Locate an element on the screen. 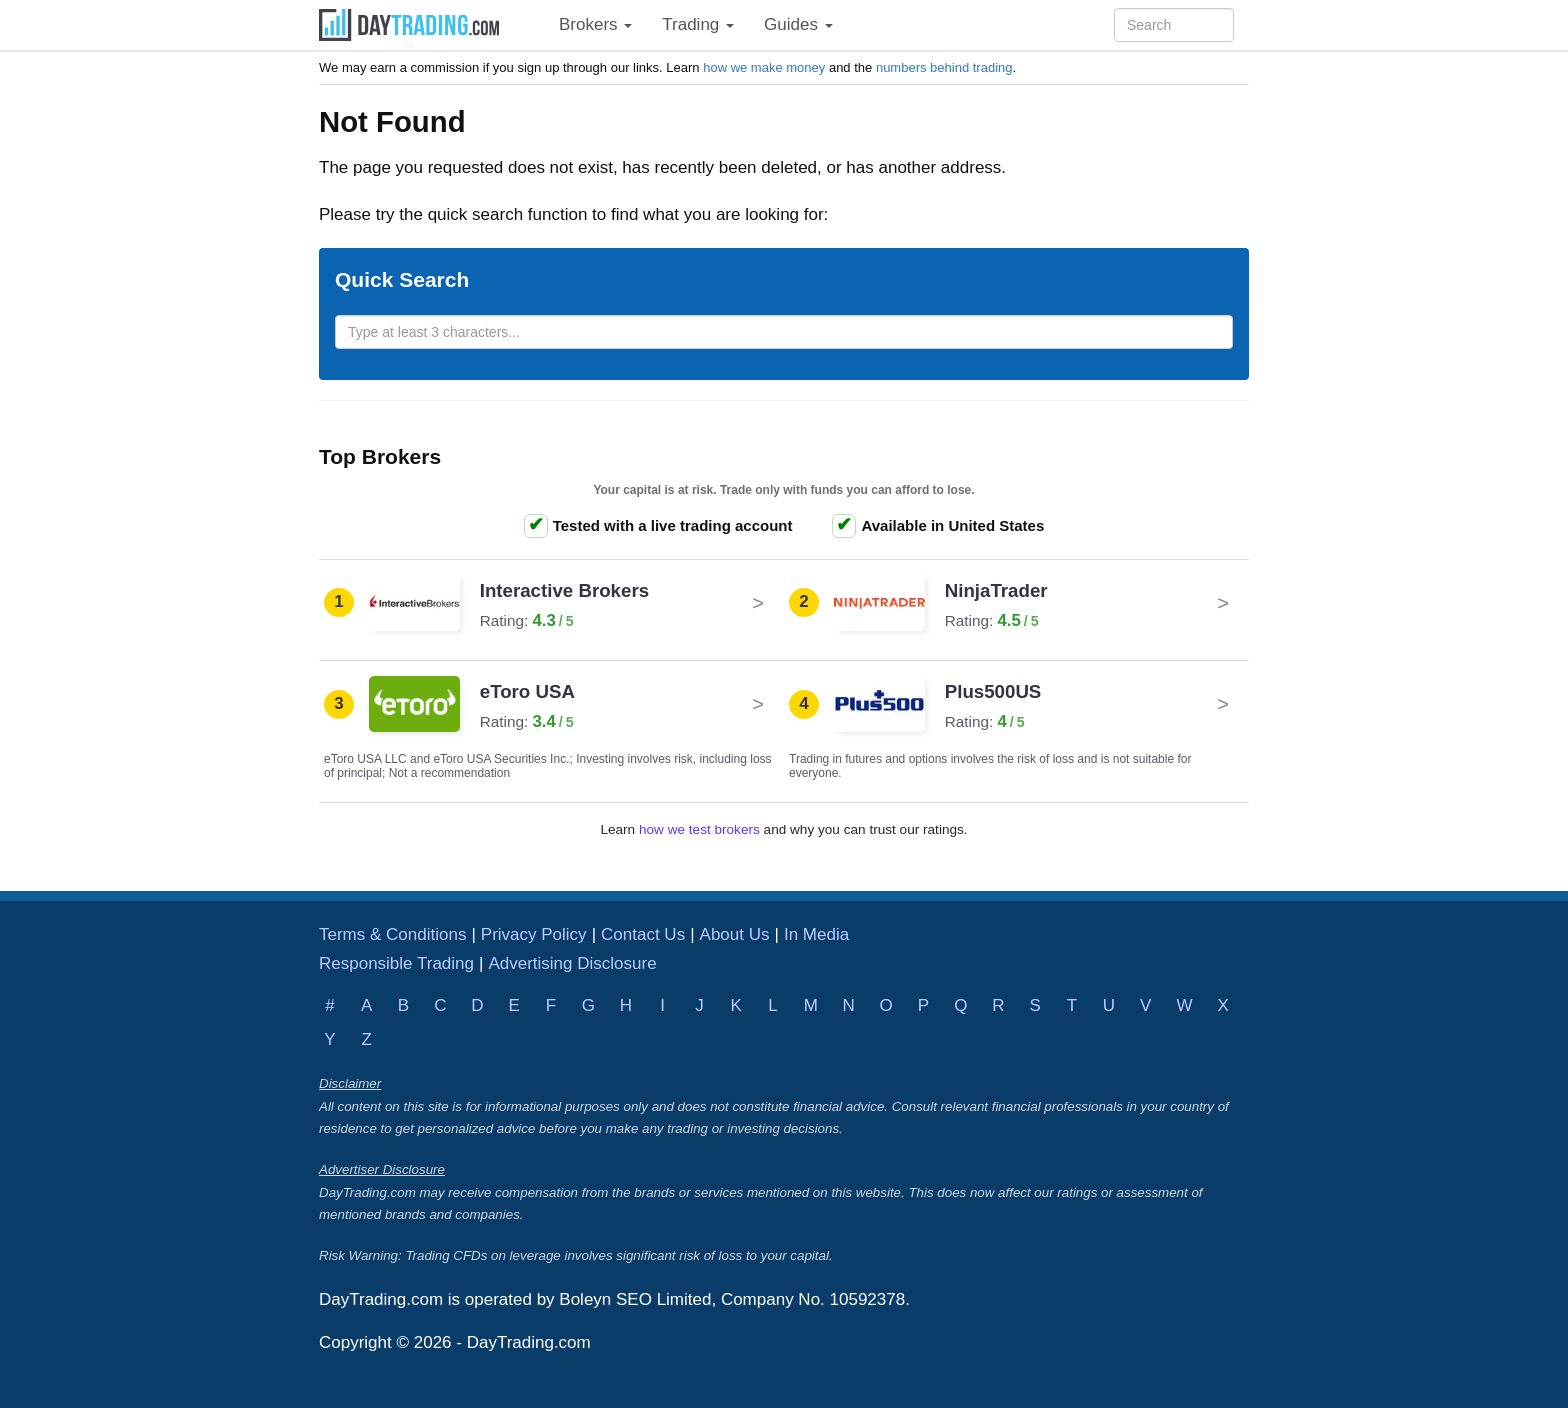 The width and height of the screenshot is (1568, 1408). About Us is located at coordinates (735, 934).